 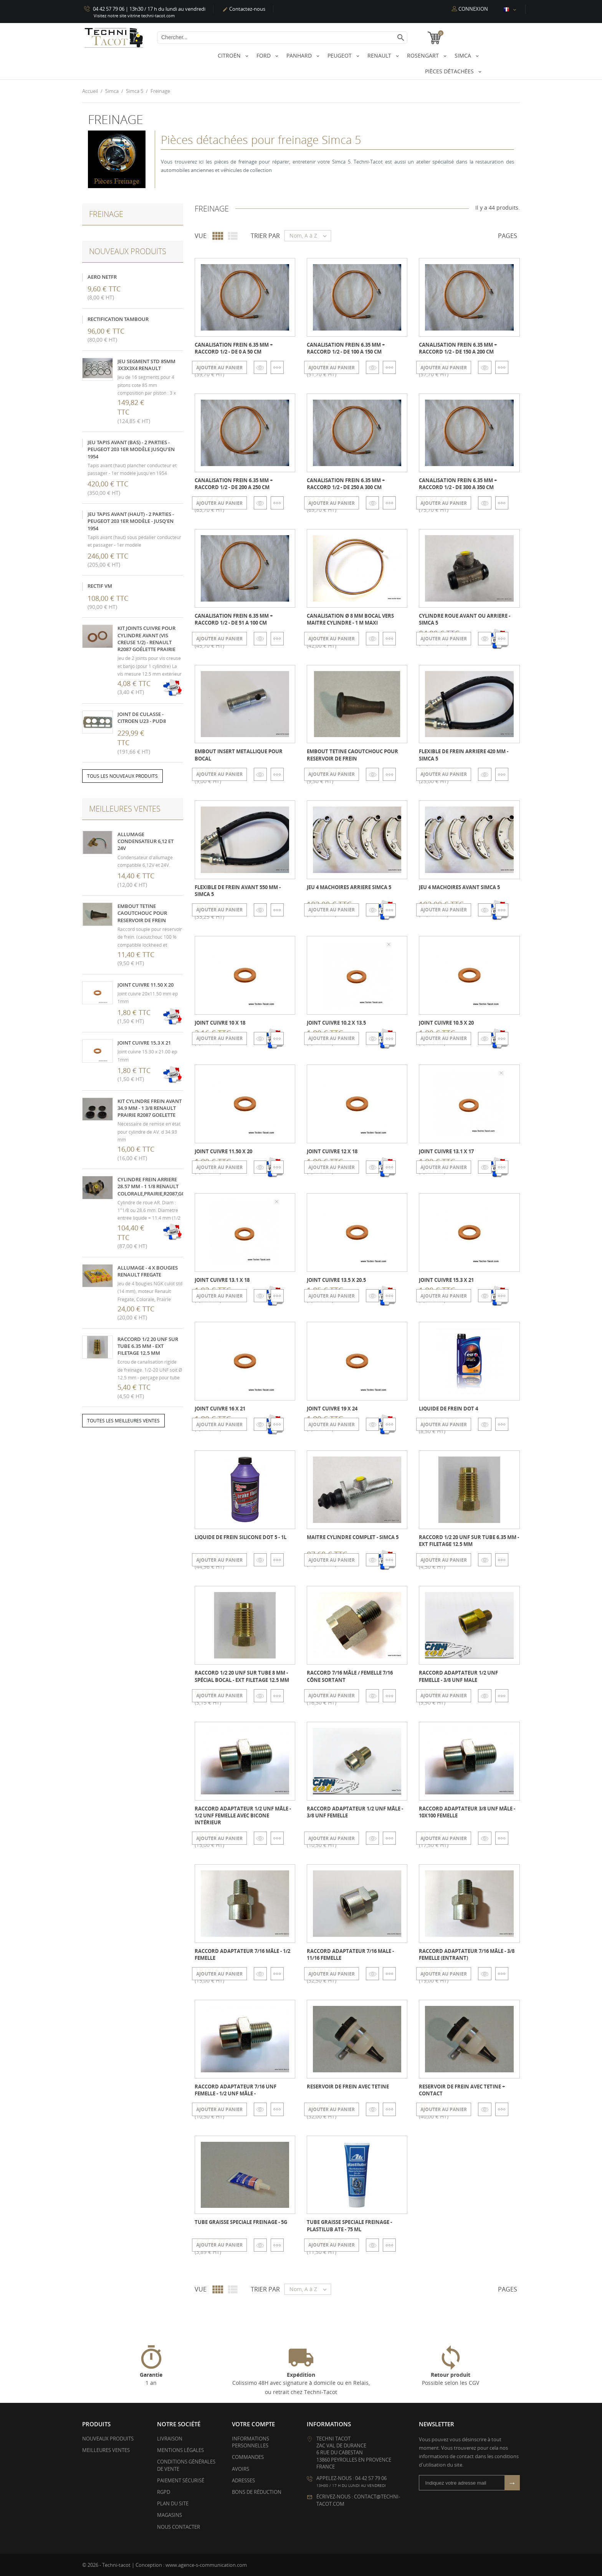 I want to click on Allumage condensateur 6,12 et 24V, so click(x=145, y=841).